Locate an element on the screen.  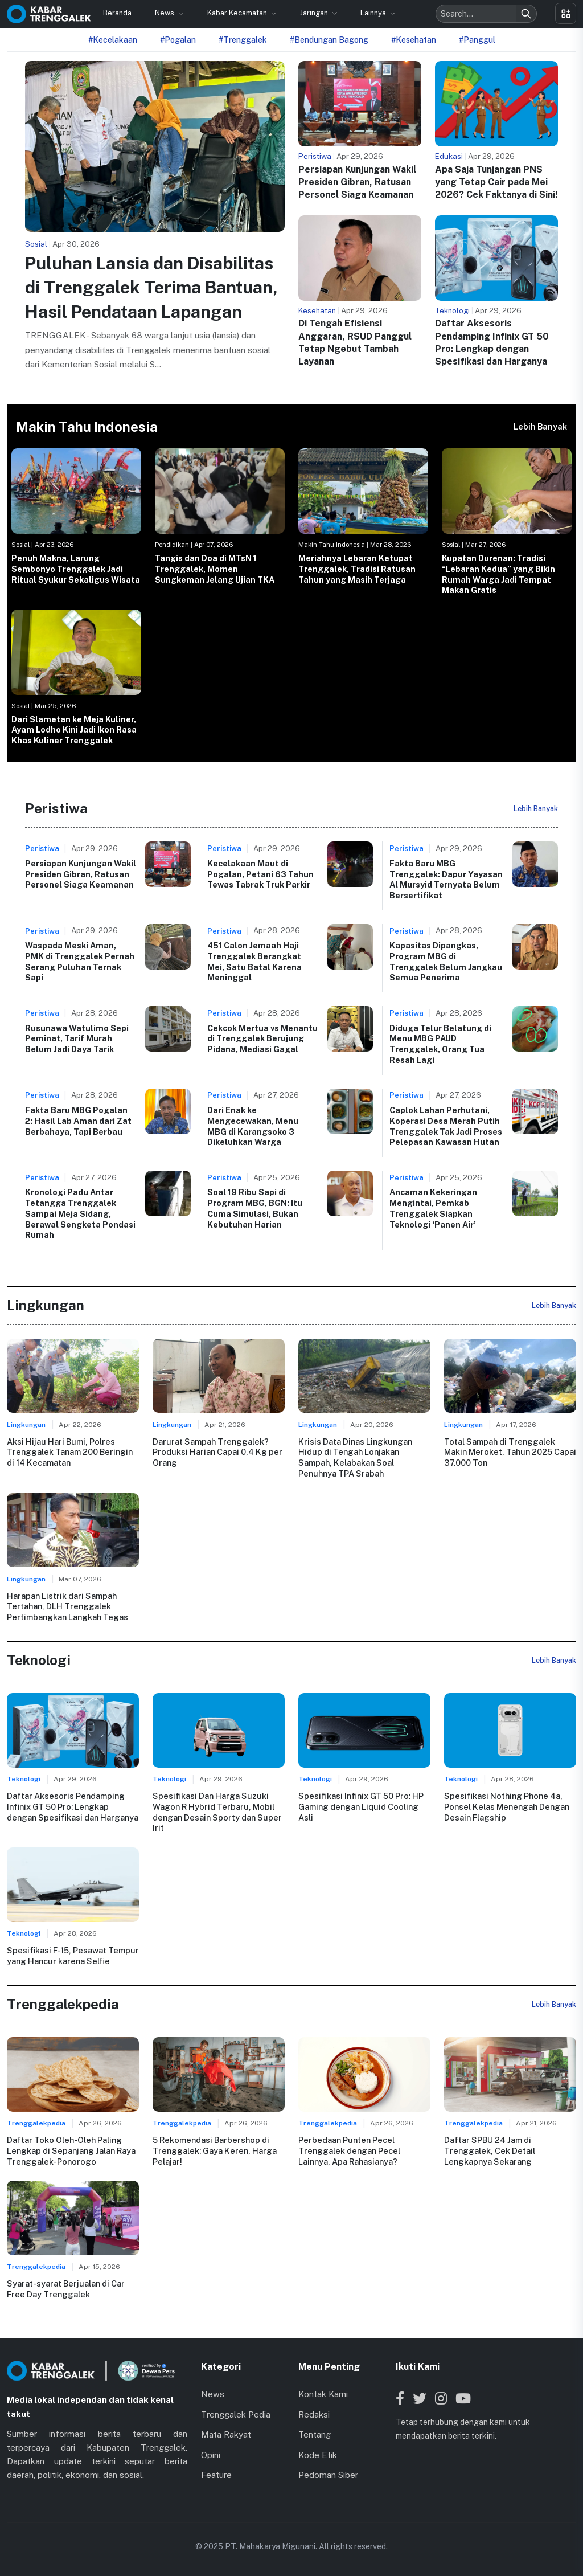
Tentang is located at coordinates (314, 2434).